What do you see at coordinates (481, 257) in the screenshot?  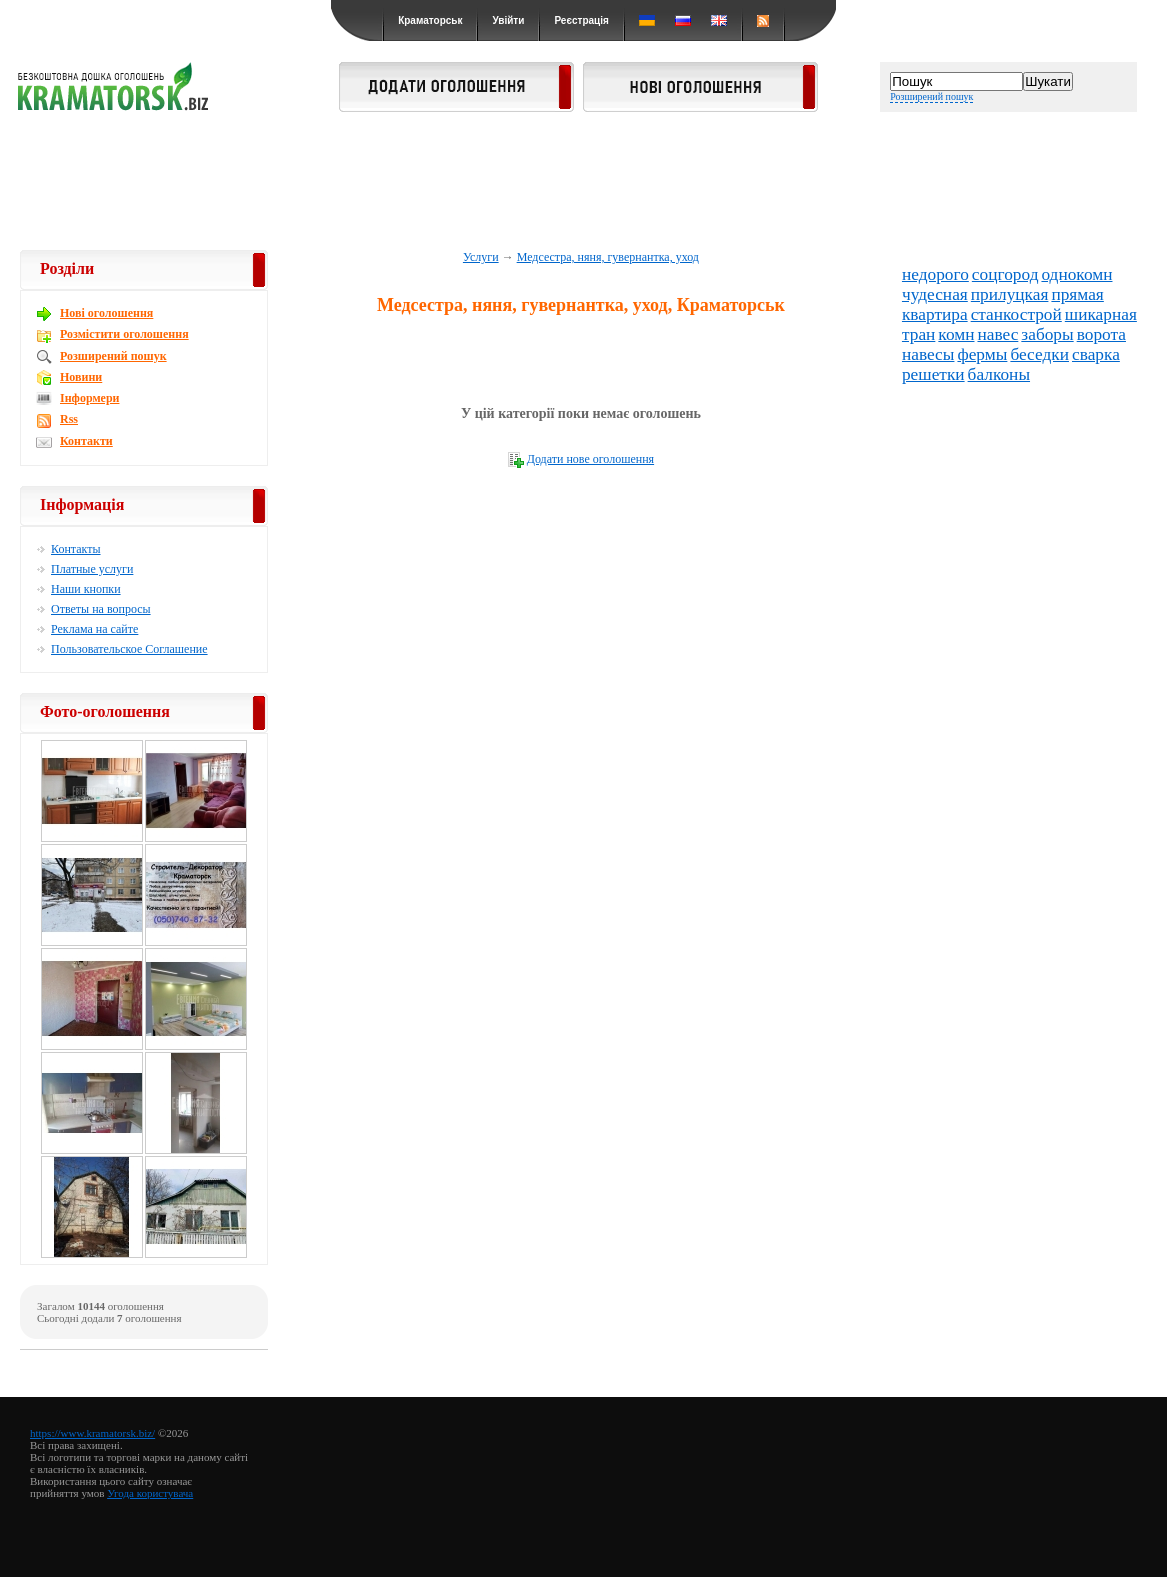 I see `Услуги` at bounding box center [481, 257].